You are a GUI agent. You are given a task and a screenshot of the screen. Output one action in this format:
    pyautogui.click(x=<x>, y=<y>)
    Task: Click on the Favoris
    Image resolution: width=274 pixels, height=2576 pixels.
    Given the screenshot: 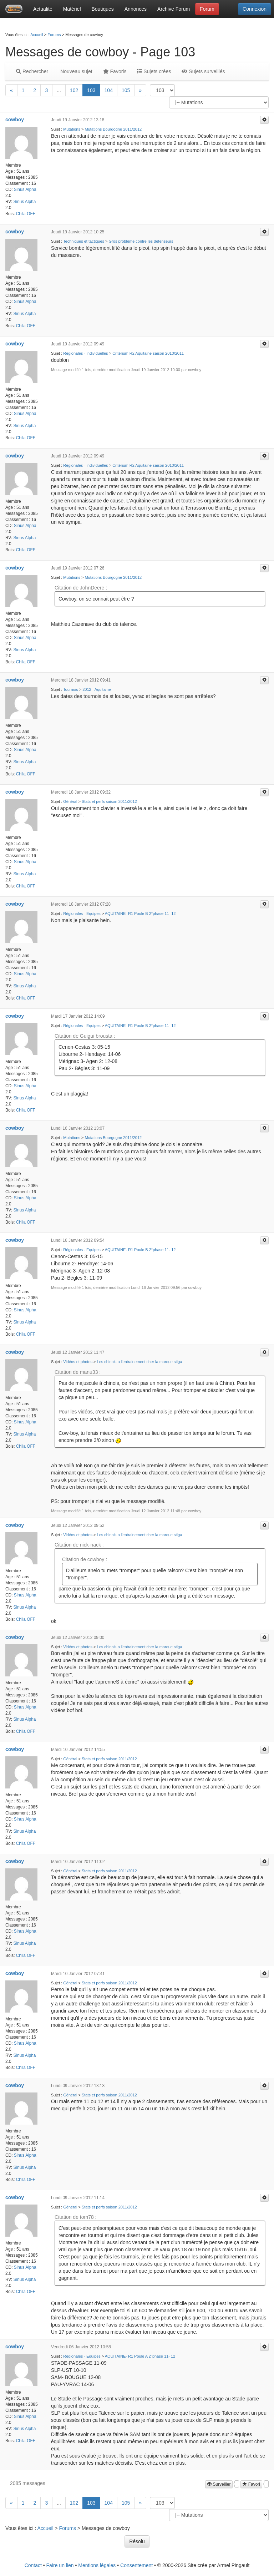 What is the action you would take?
    pyautogui.click(x=115, y=71)
    